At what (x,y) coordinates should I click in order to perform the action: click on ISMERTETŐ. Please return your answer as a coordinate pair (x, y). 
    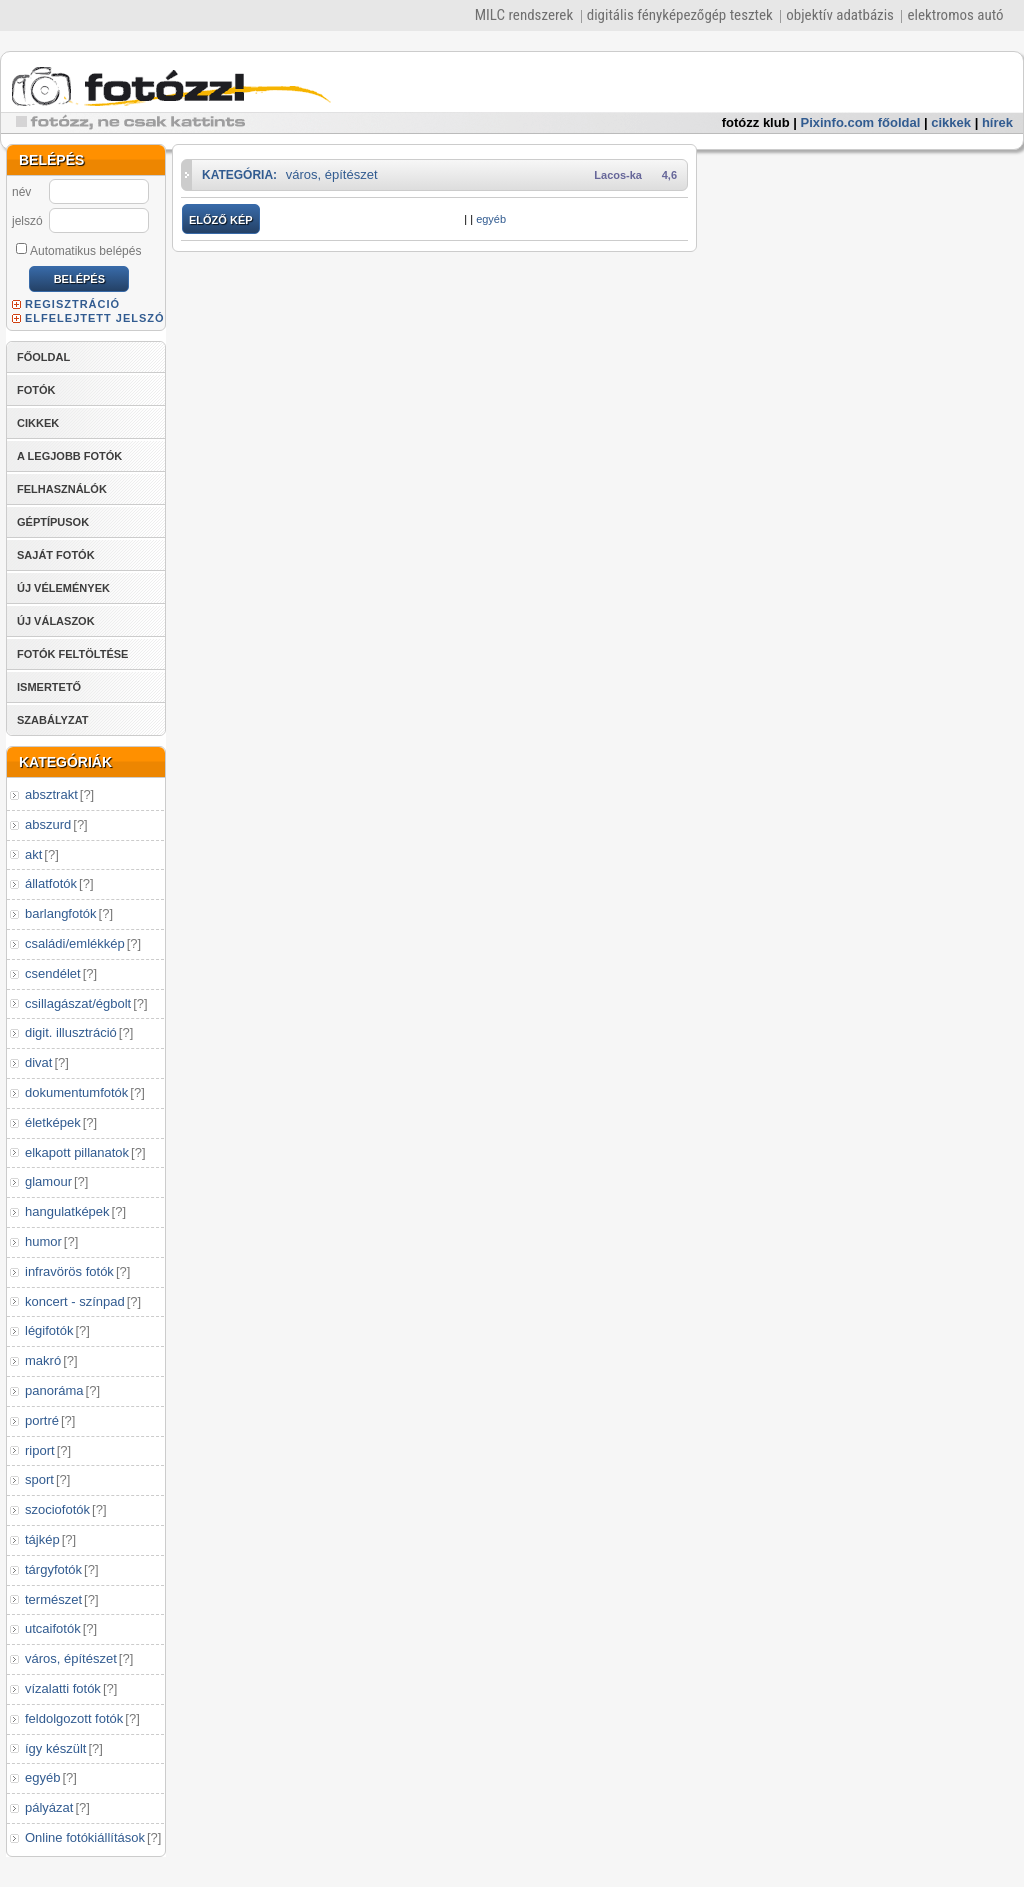
    Looking at the image, I should click on (49, 687).